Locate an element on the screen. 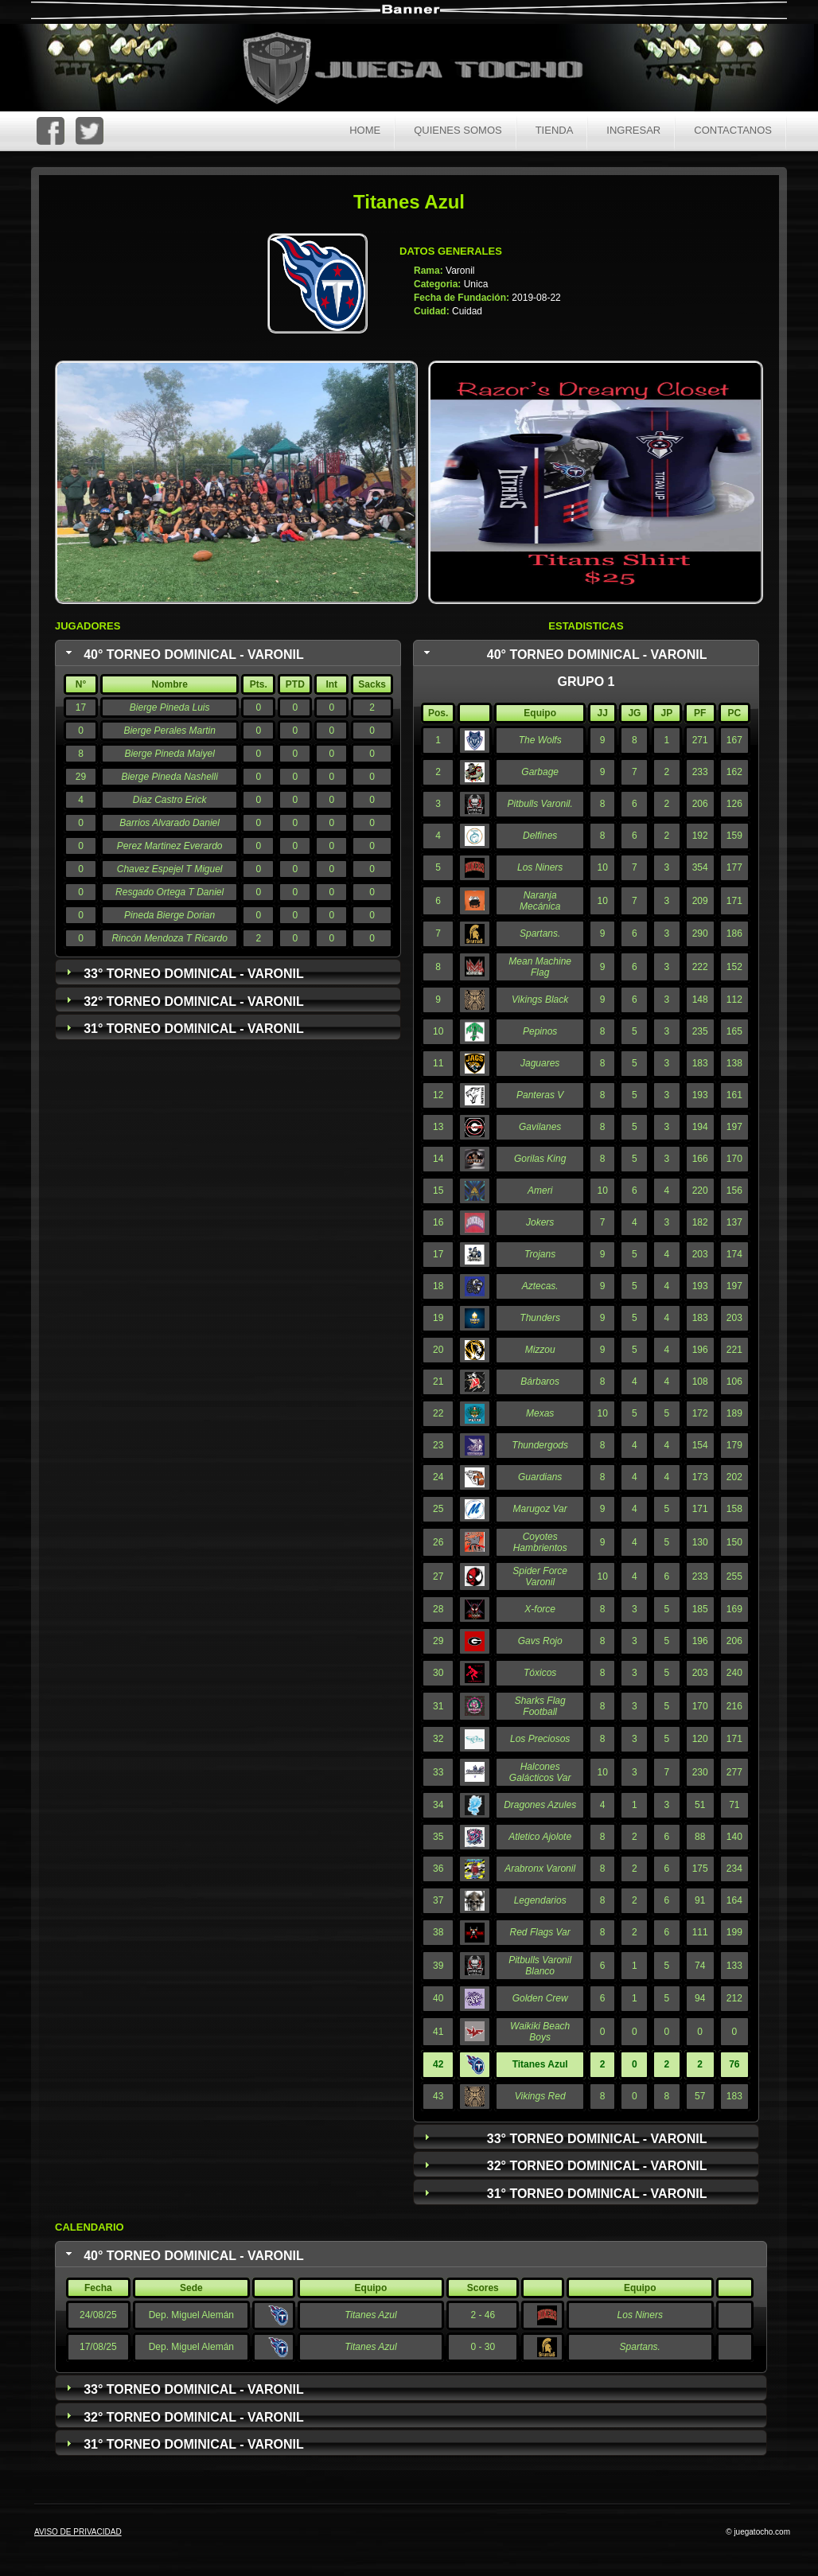  Ingresar is located at coordinates (633, 130).